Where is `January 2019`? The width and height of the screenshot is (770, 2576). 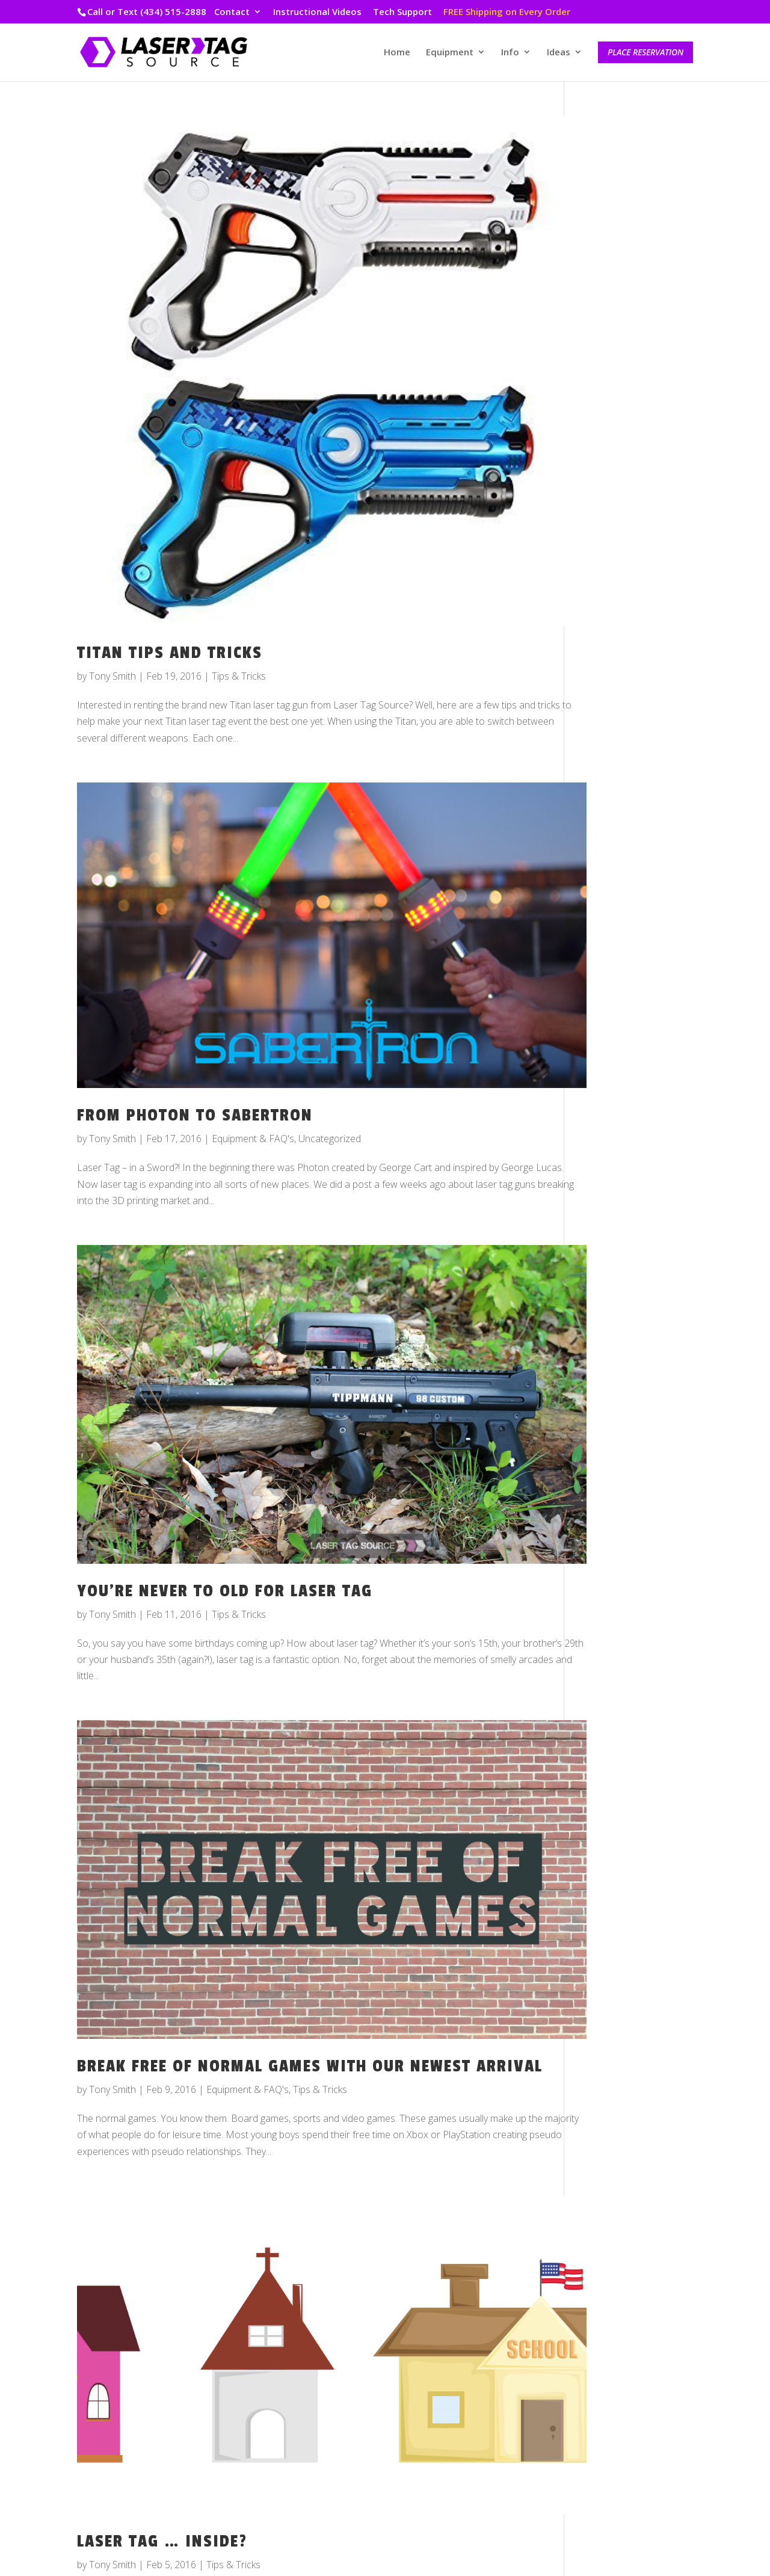
January 2019 is located at coordinates (610, 689).